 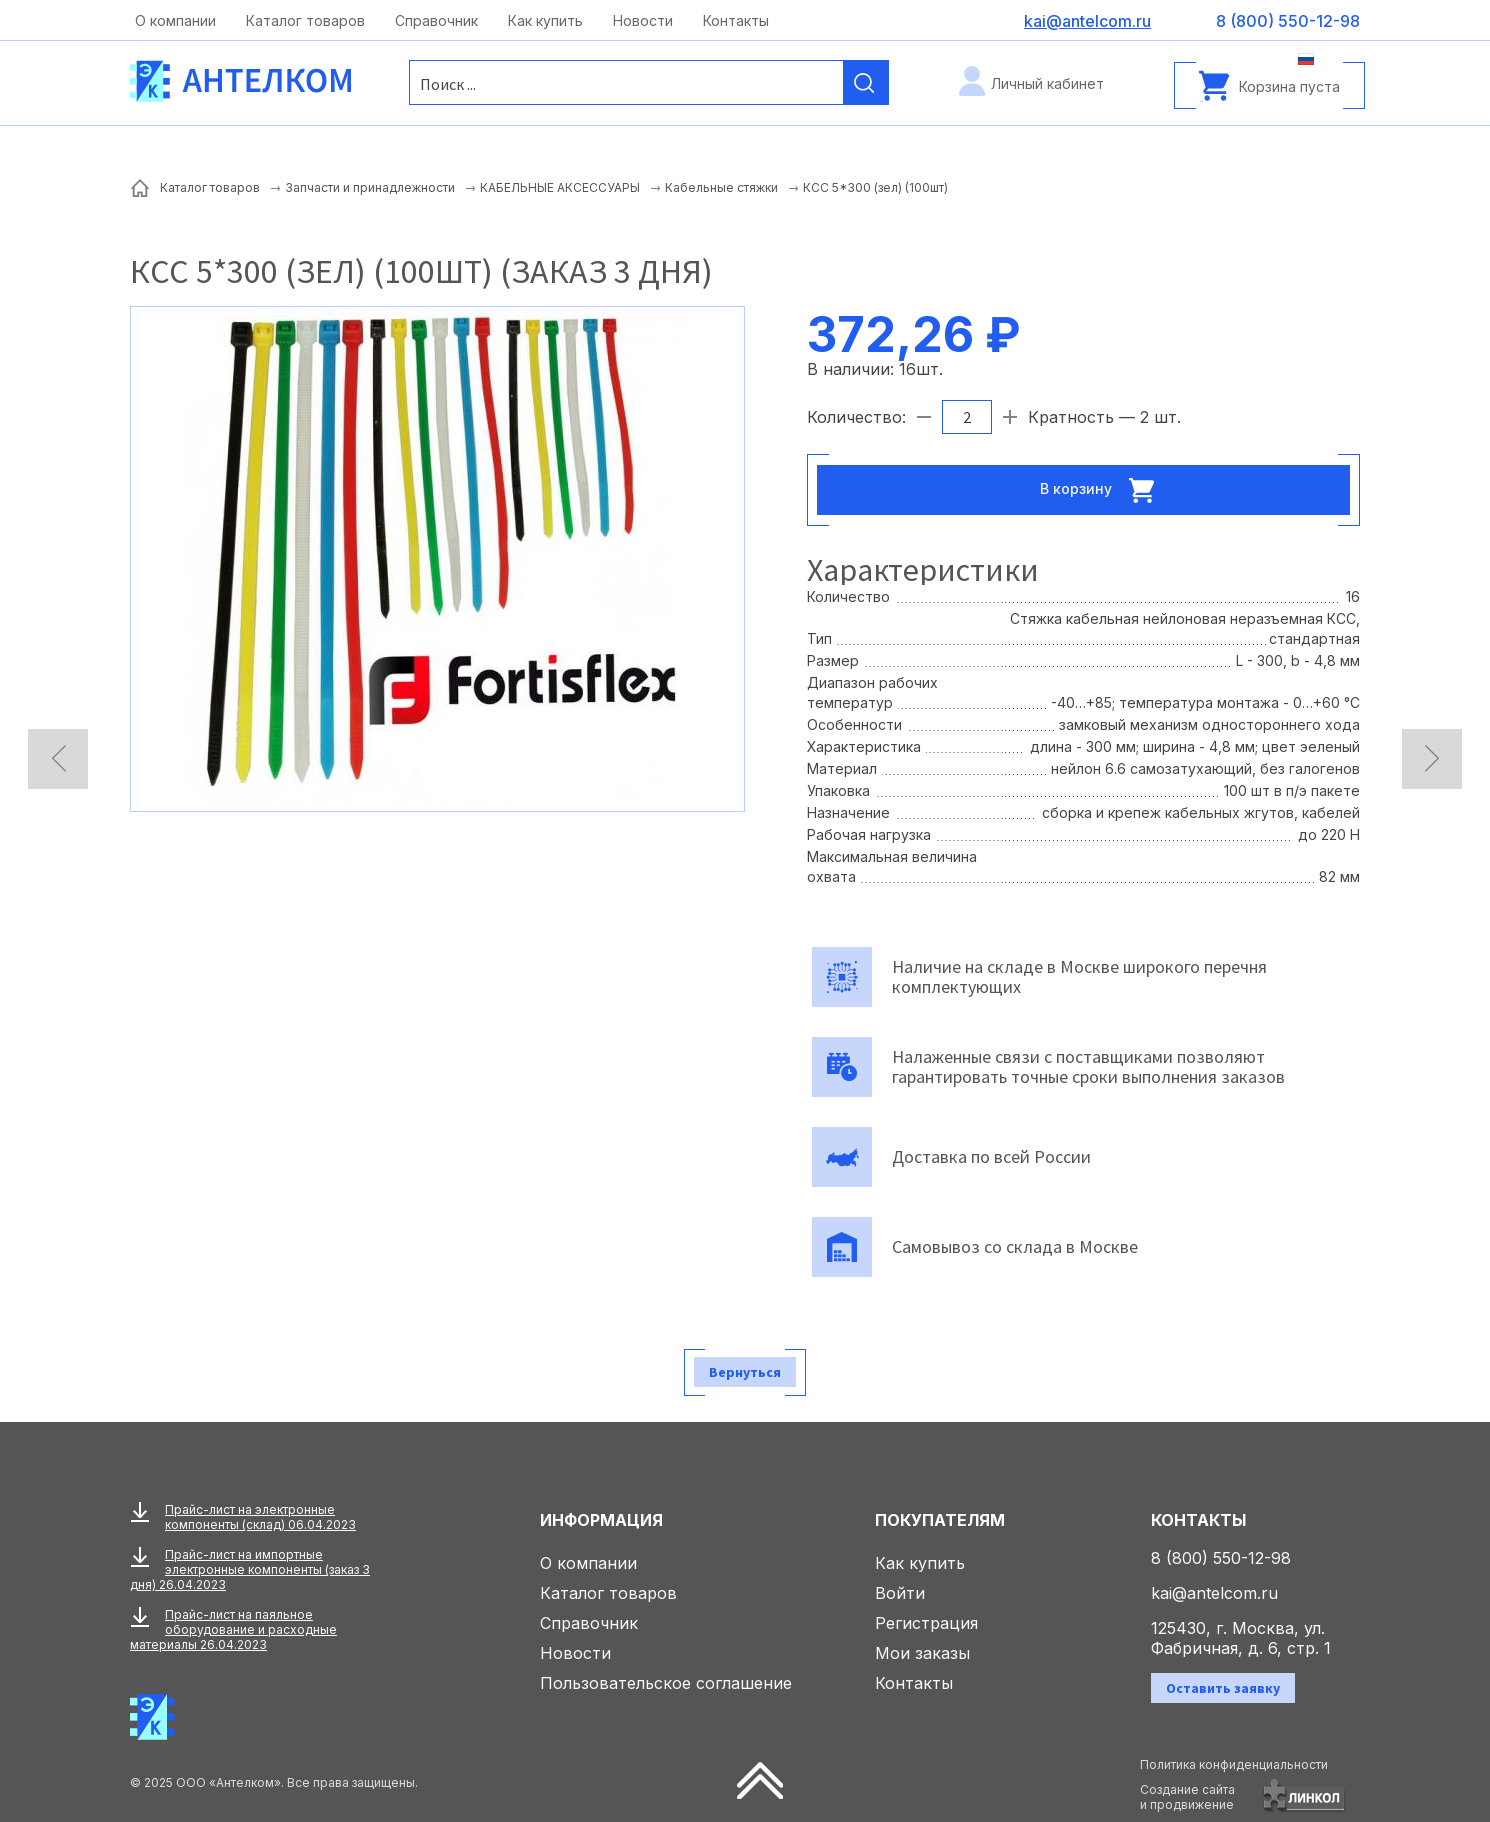 I want to click on Новости, so click(x=643, y=20).